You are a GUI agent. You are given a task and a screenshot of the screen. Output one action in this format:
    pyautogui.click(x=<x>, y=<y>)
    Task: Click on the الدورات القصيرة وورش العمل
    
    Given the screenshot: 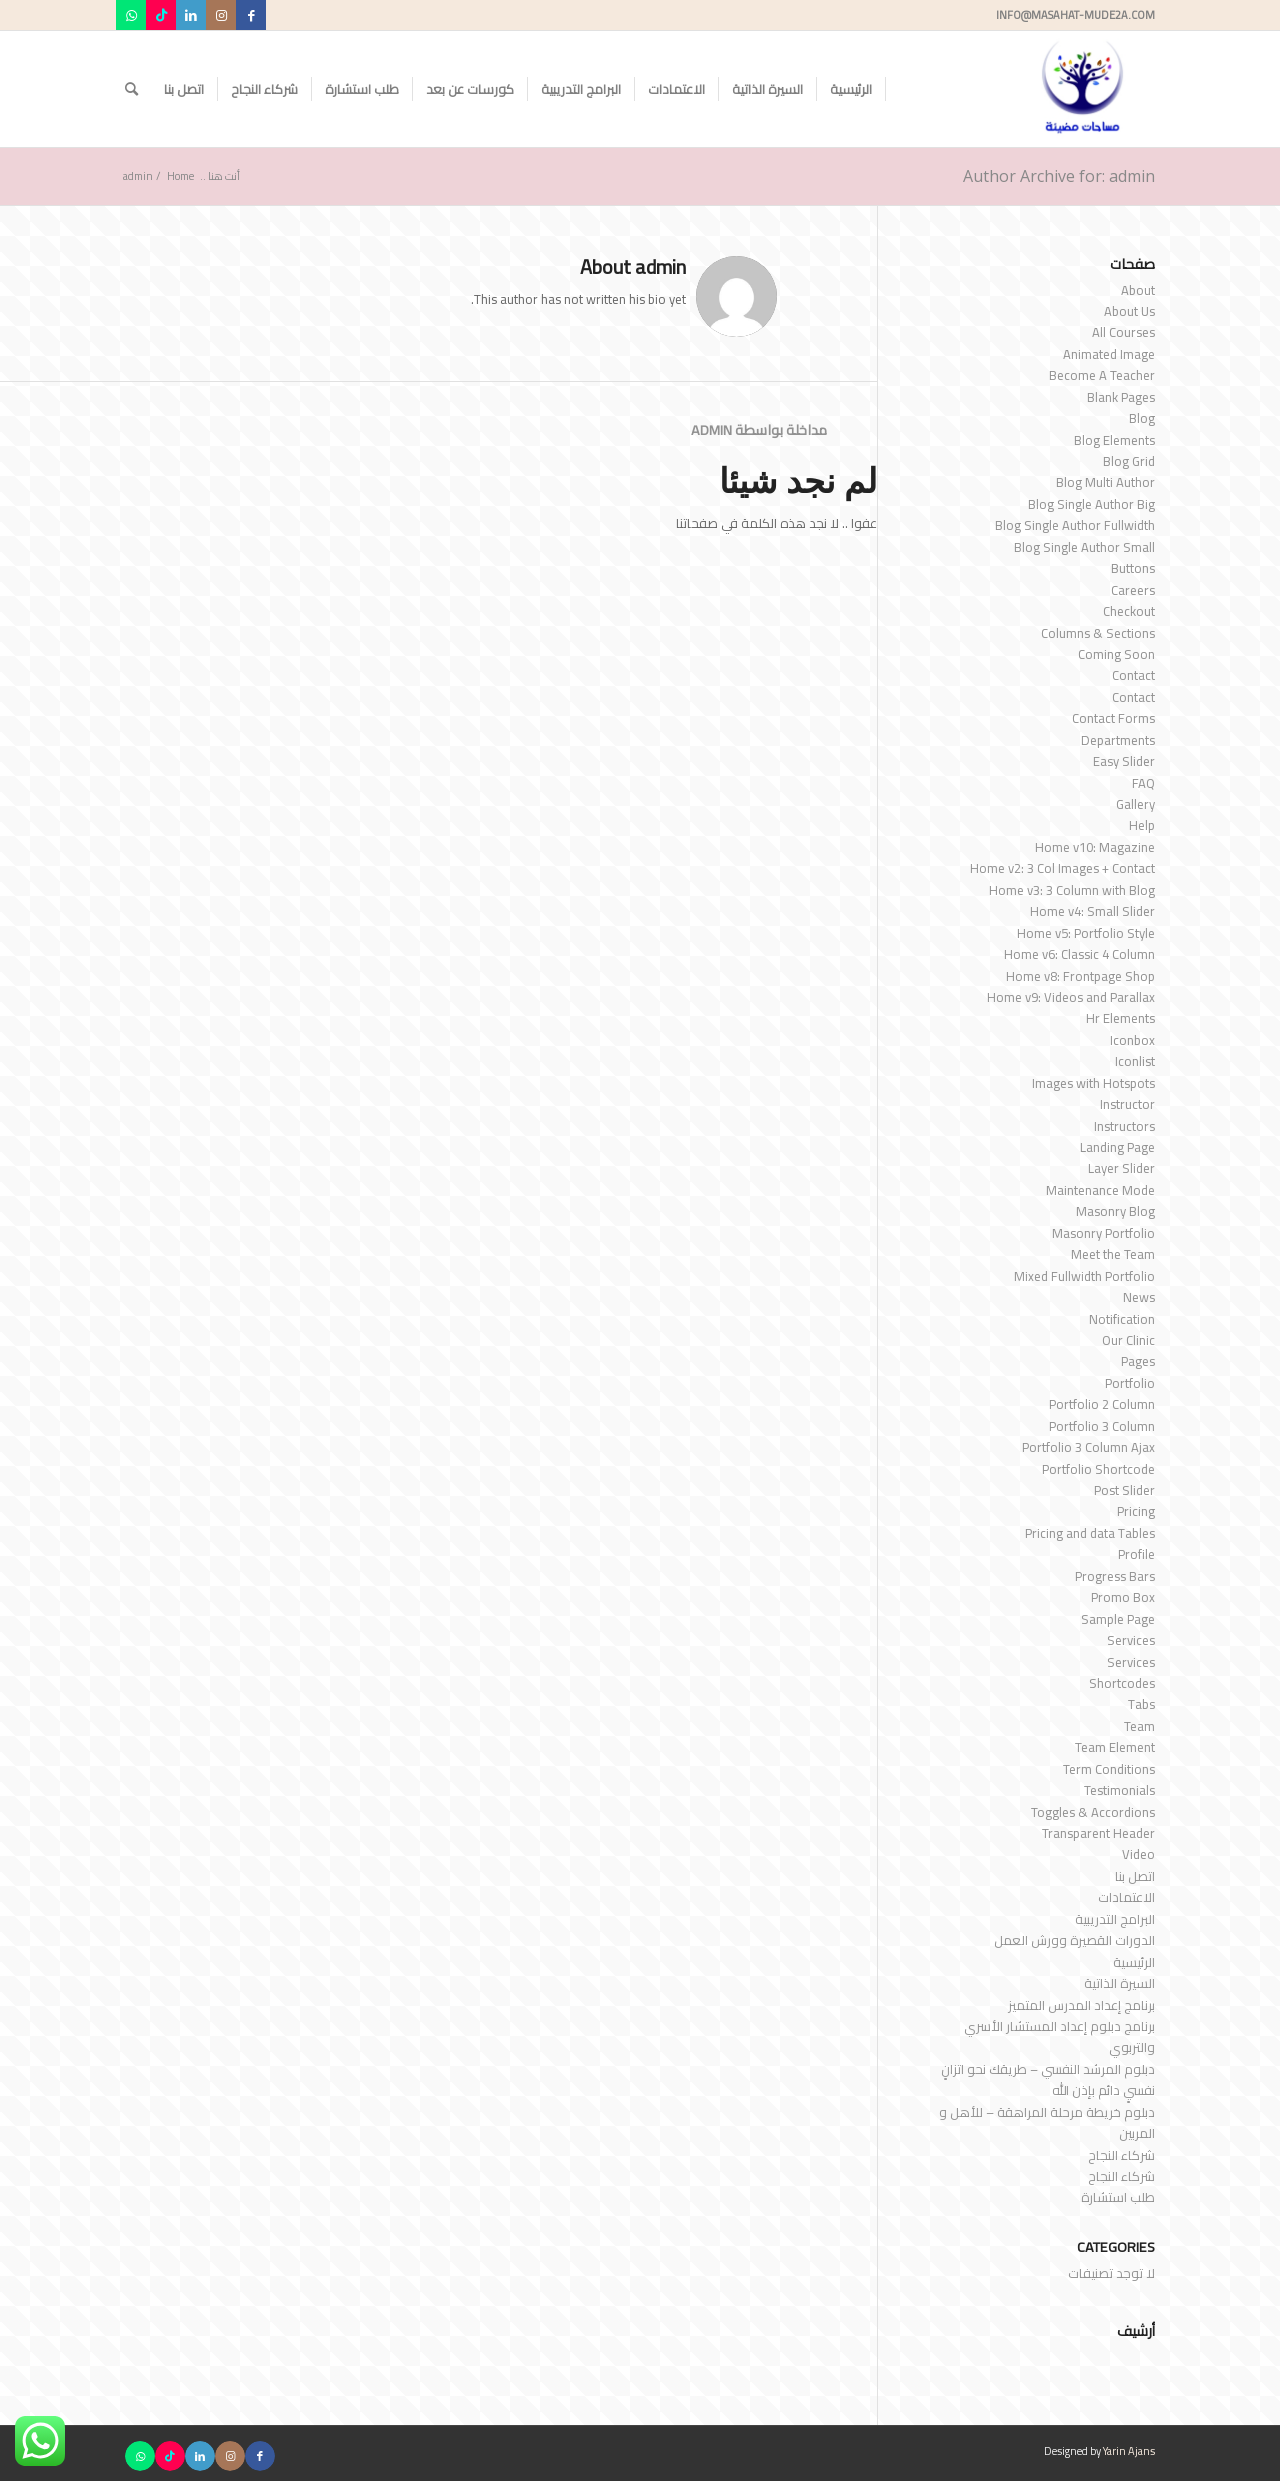 What is the action you would take?
    pyautogui.click(x=1074, y=1940)
    